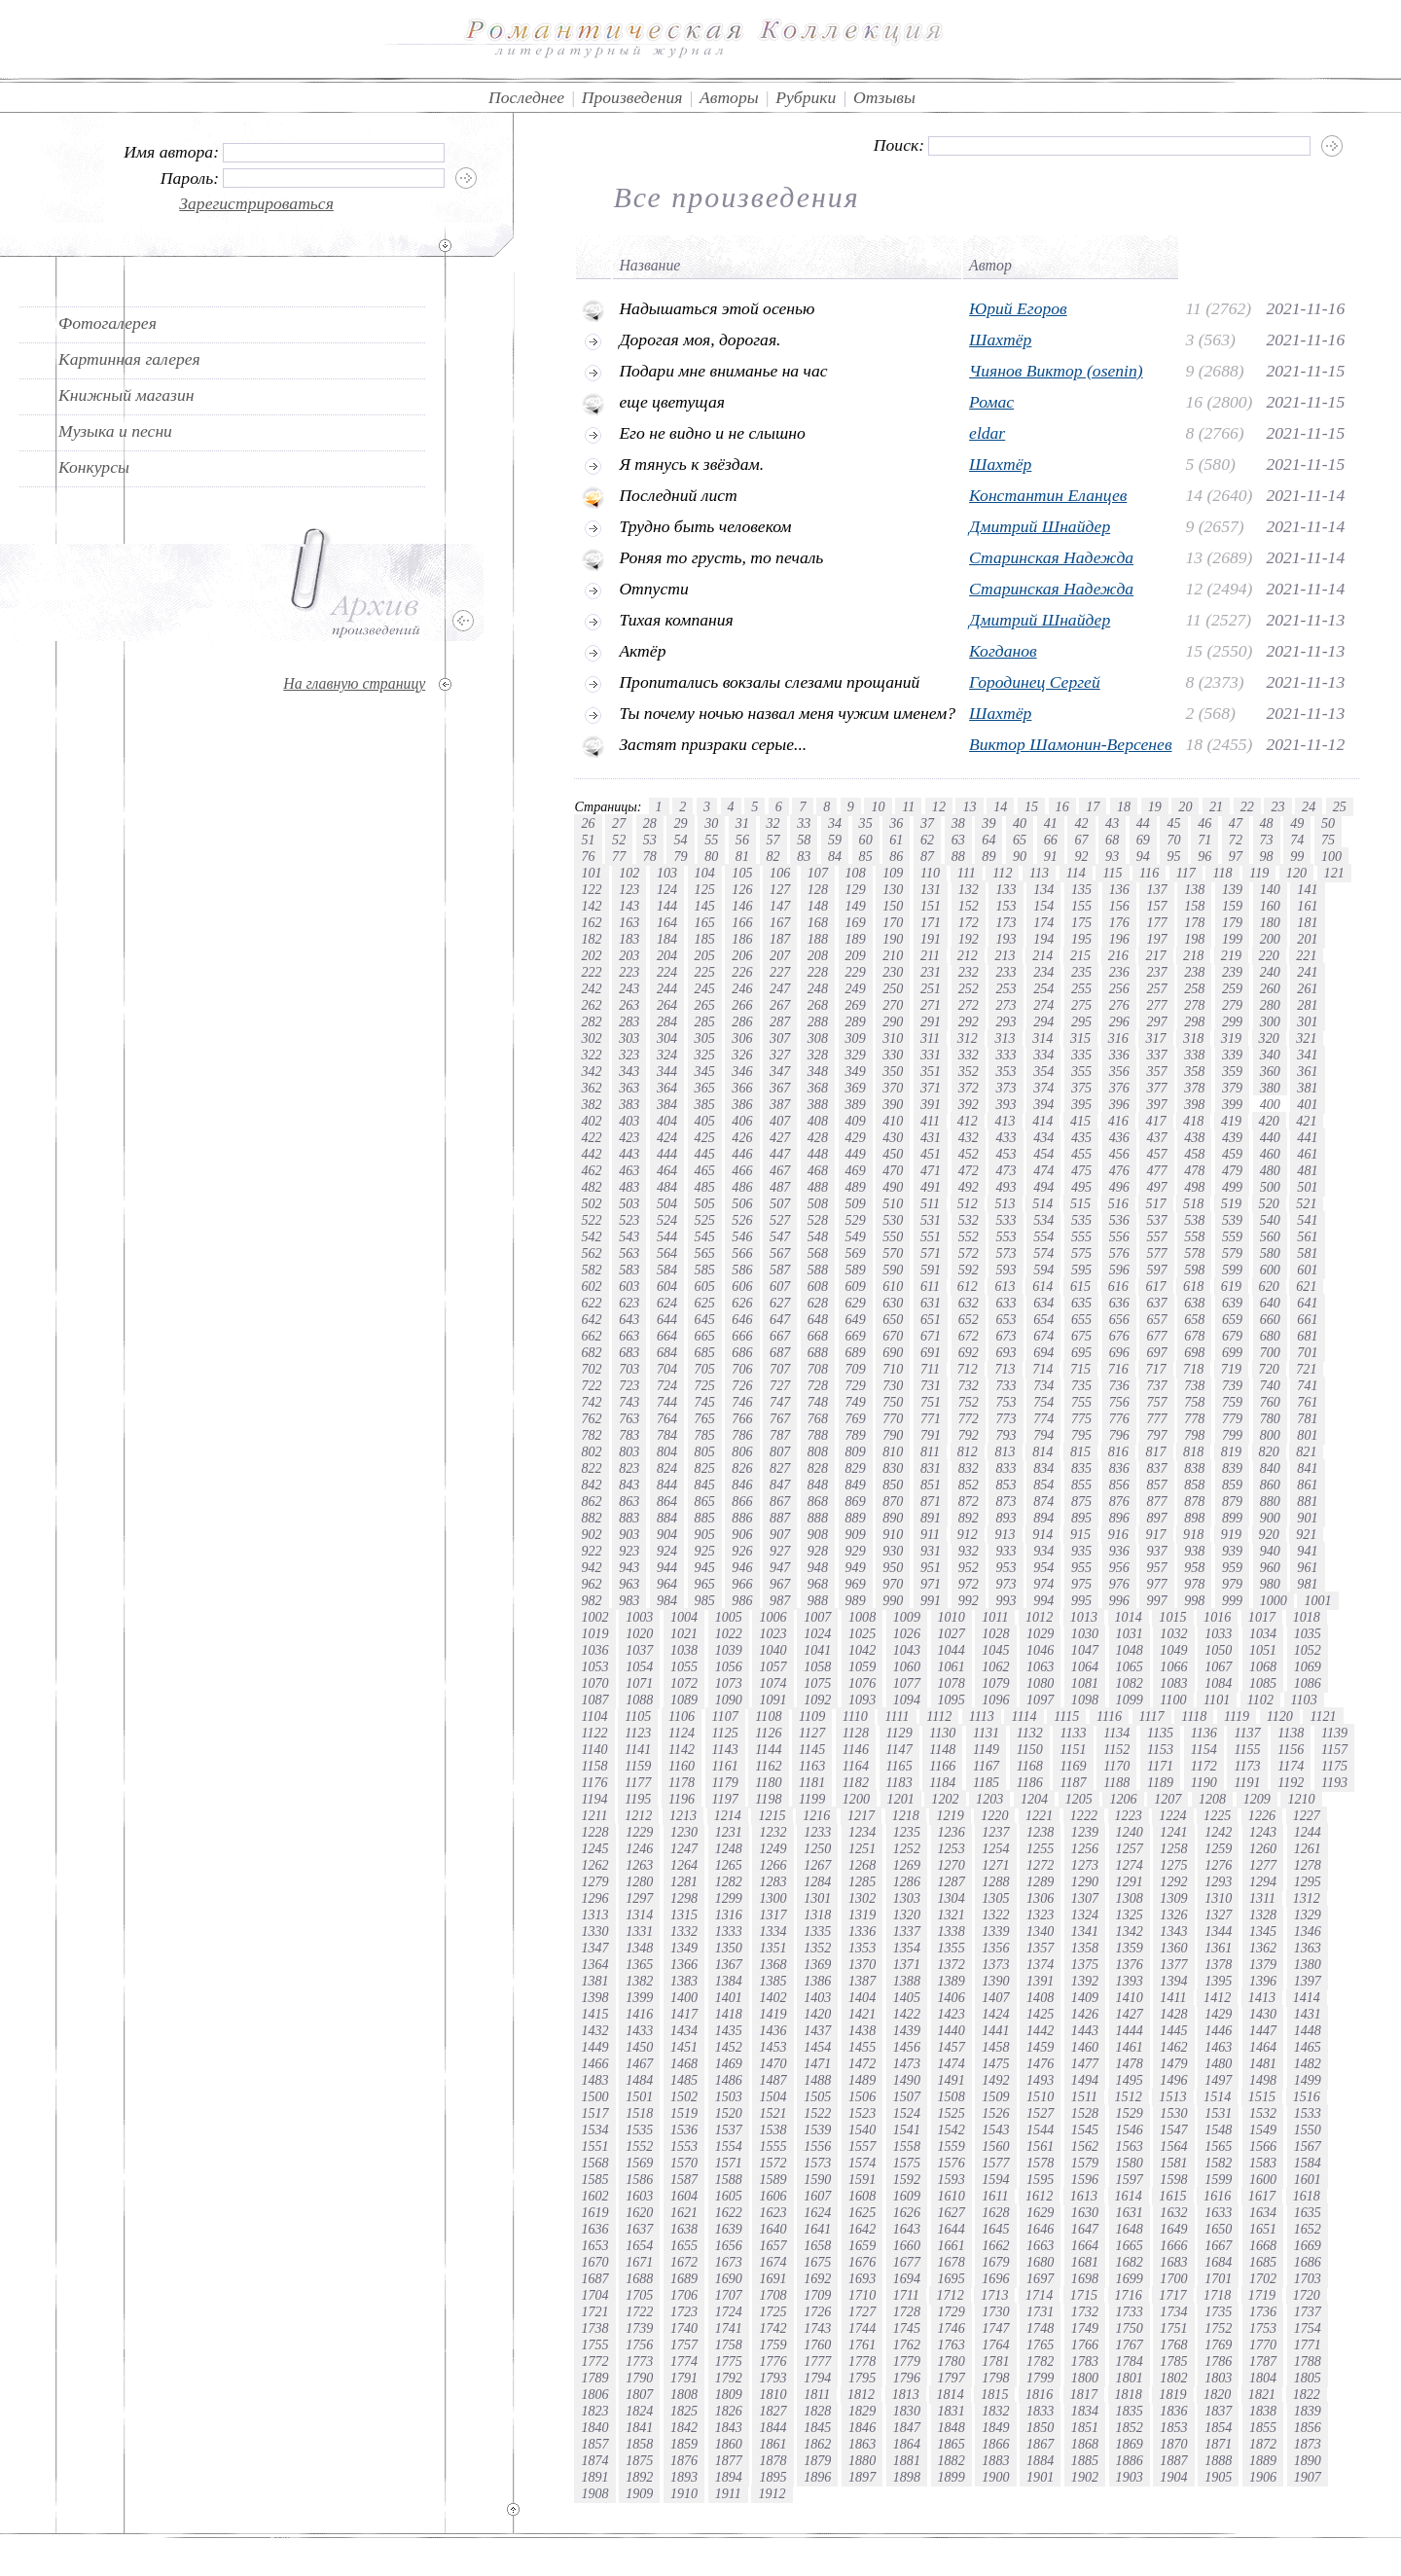 This screenshot has height=2576, width=1401. Describe the element at coordinates (906, 1881) in the screenshot. I see `1286` at that location.